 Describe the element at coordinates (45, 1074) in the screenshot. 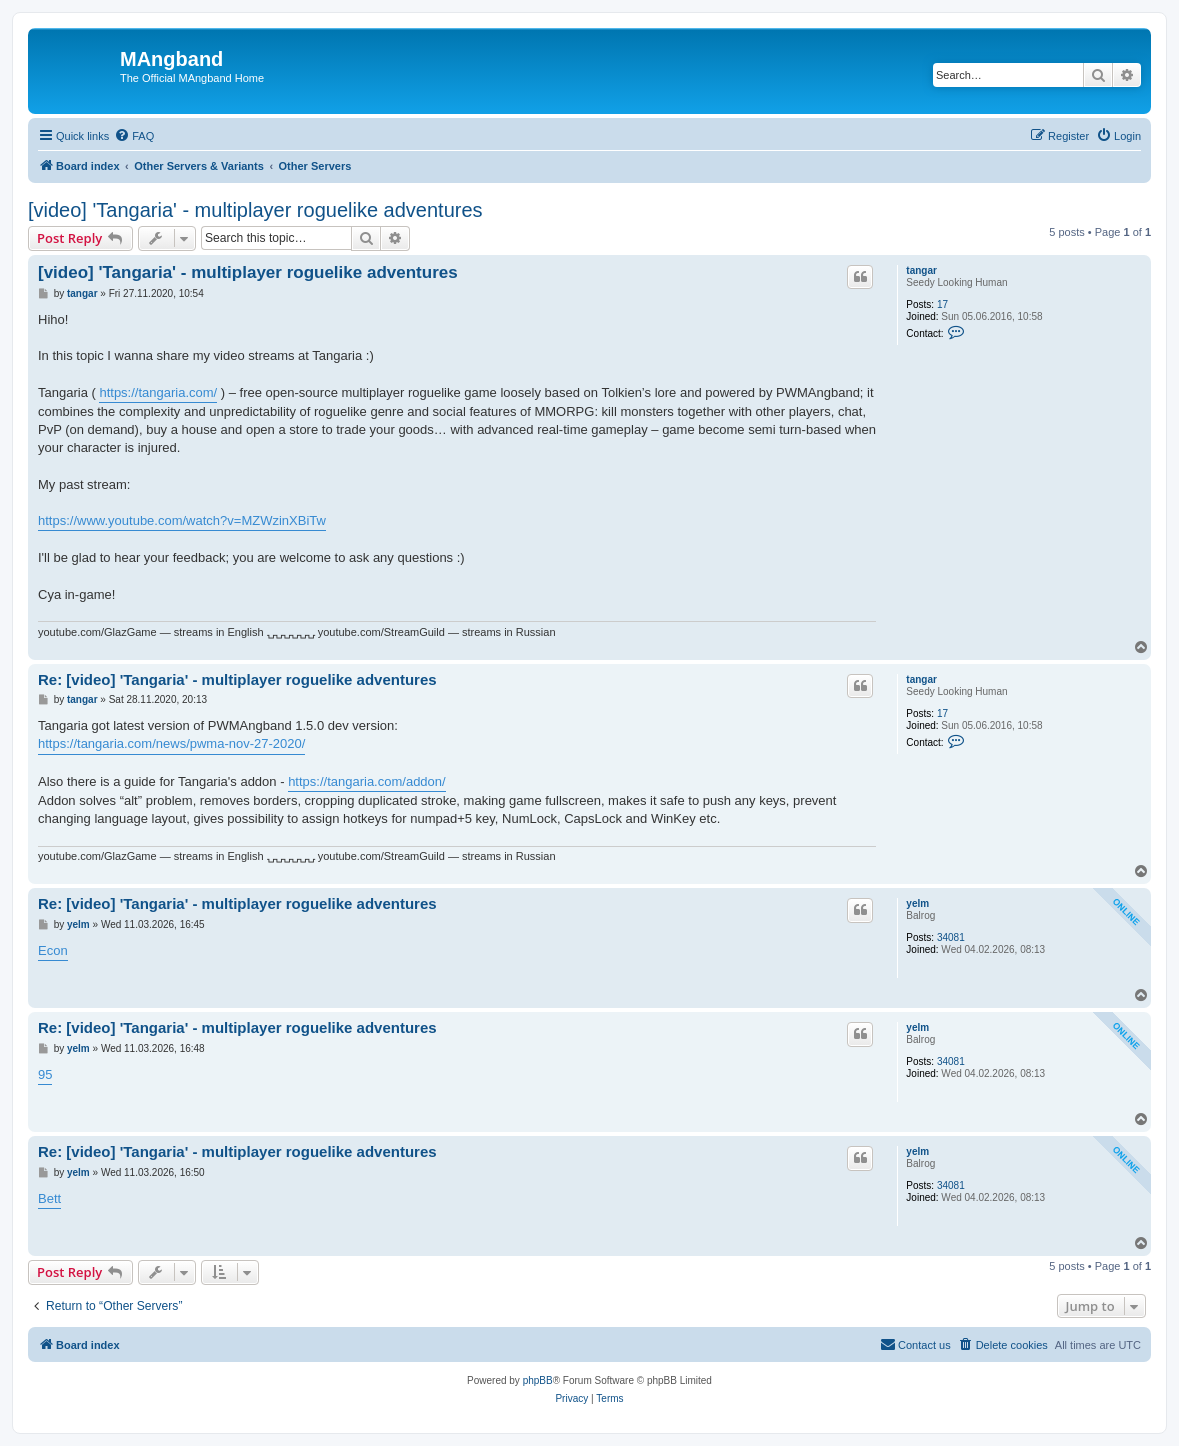

I see `95` at that location.